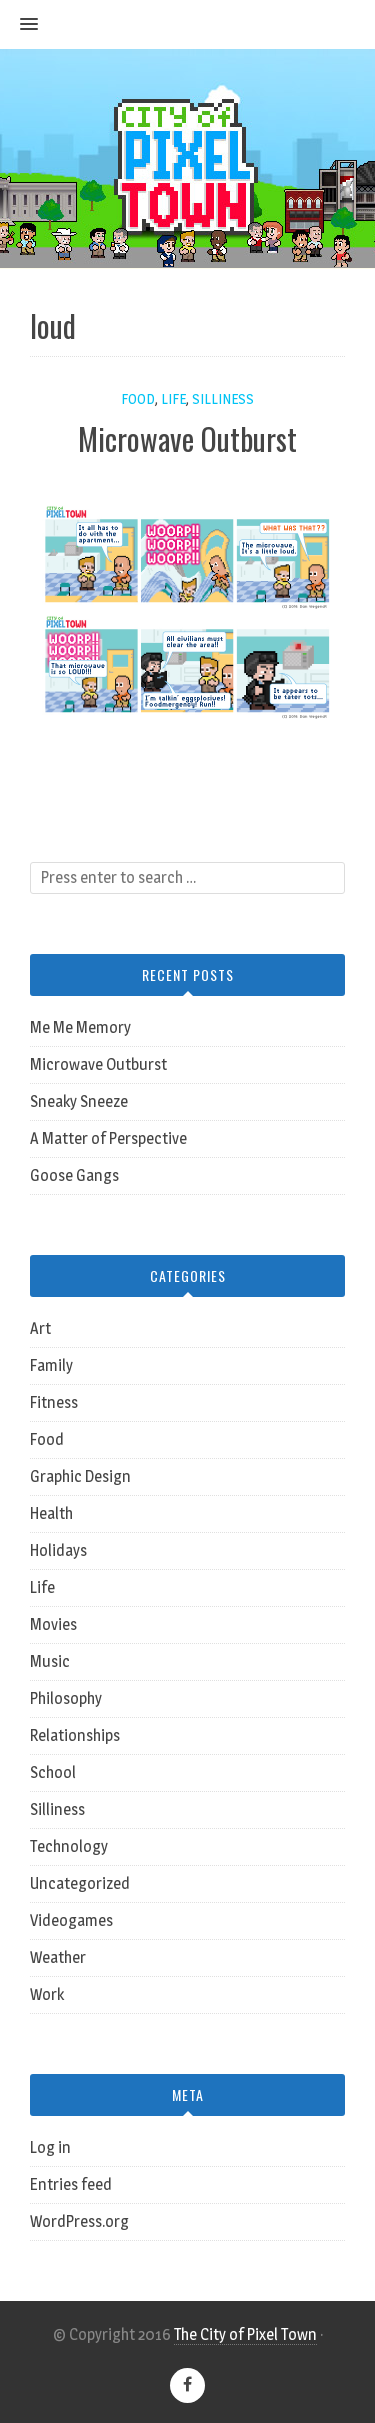  Describe the element at coordinates (108, 1138) in the screenshot. I see `A Matter of Perspective` at that location.